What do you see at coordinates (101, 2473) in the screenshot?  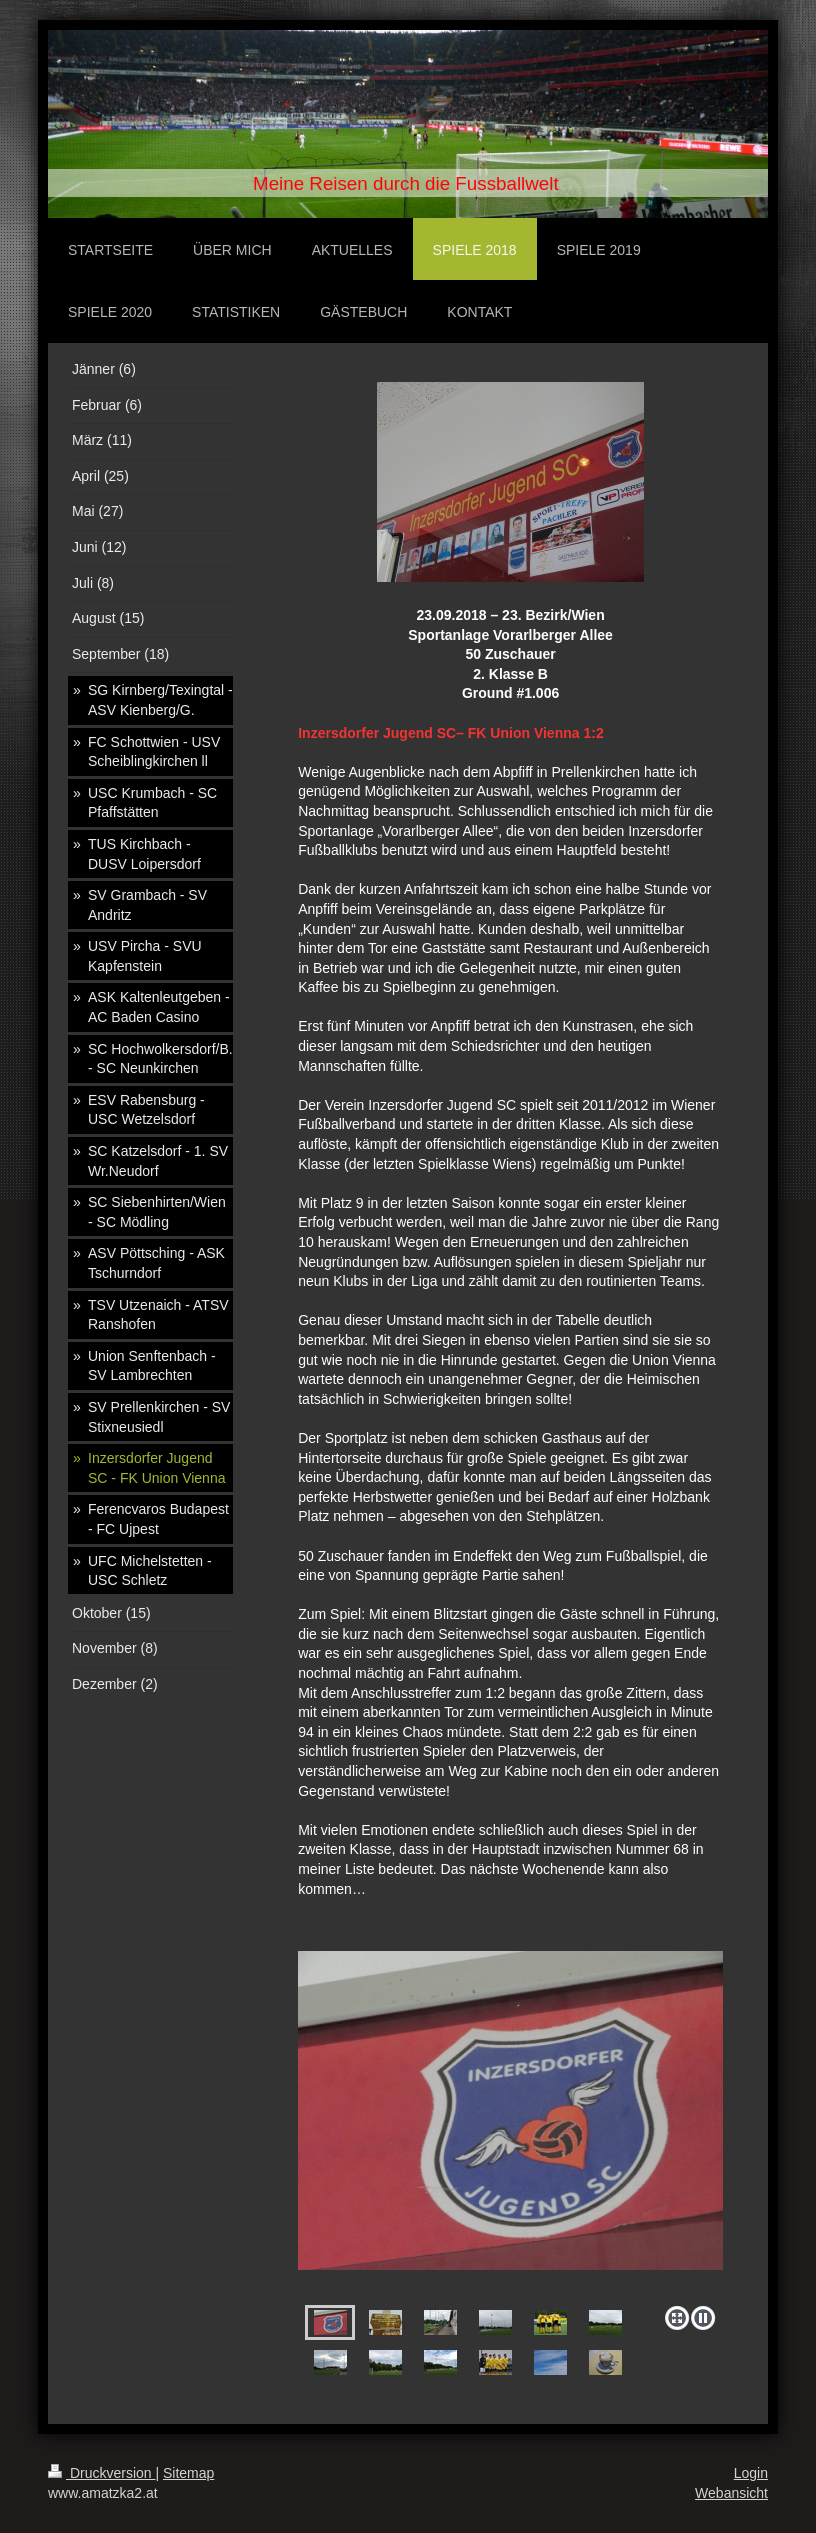 I see `Druckversion` at bounding box center [101, 2473].